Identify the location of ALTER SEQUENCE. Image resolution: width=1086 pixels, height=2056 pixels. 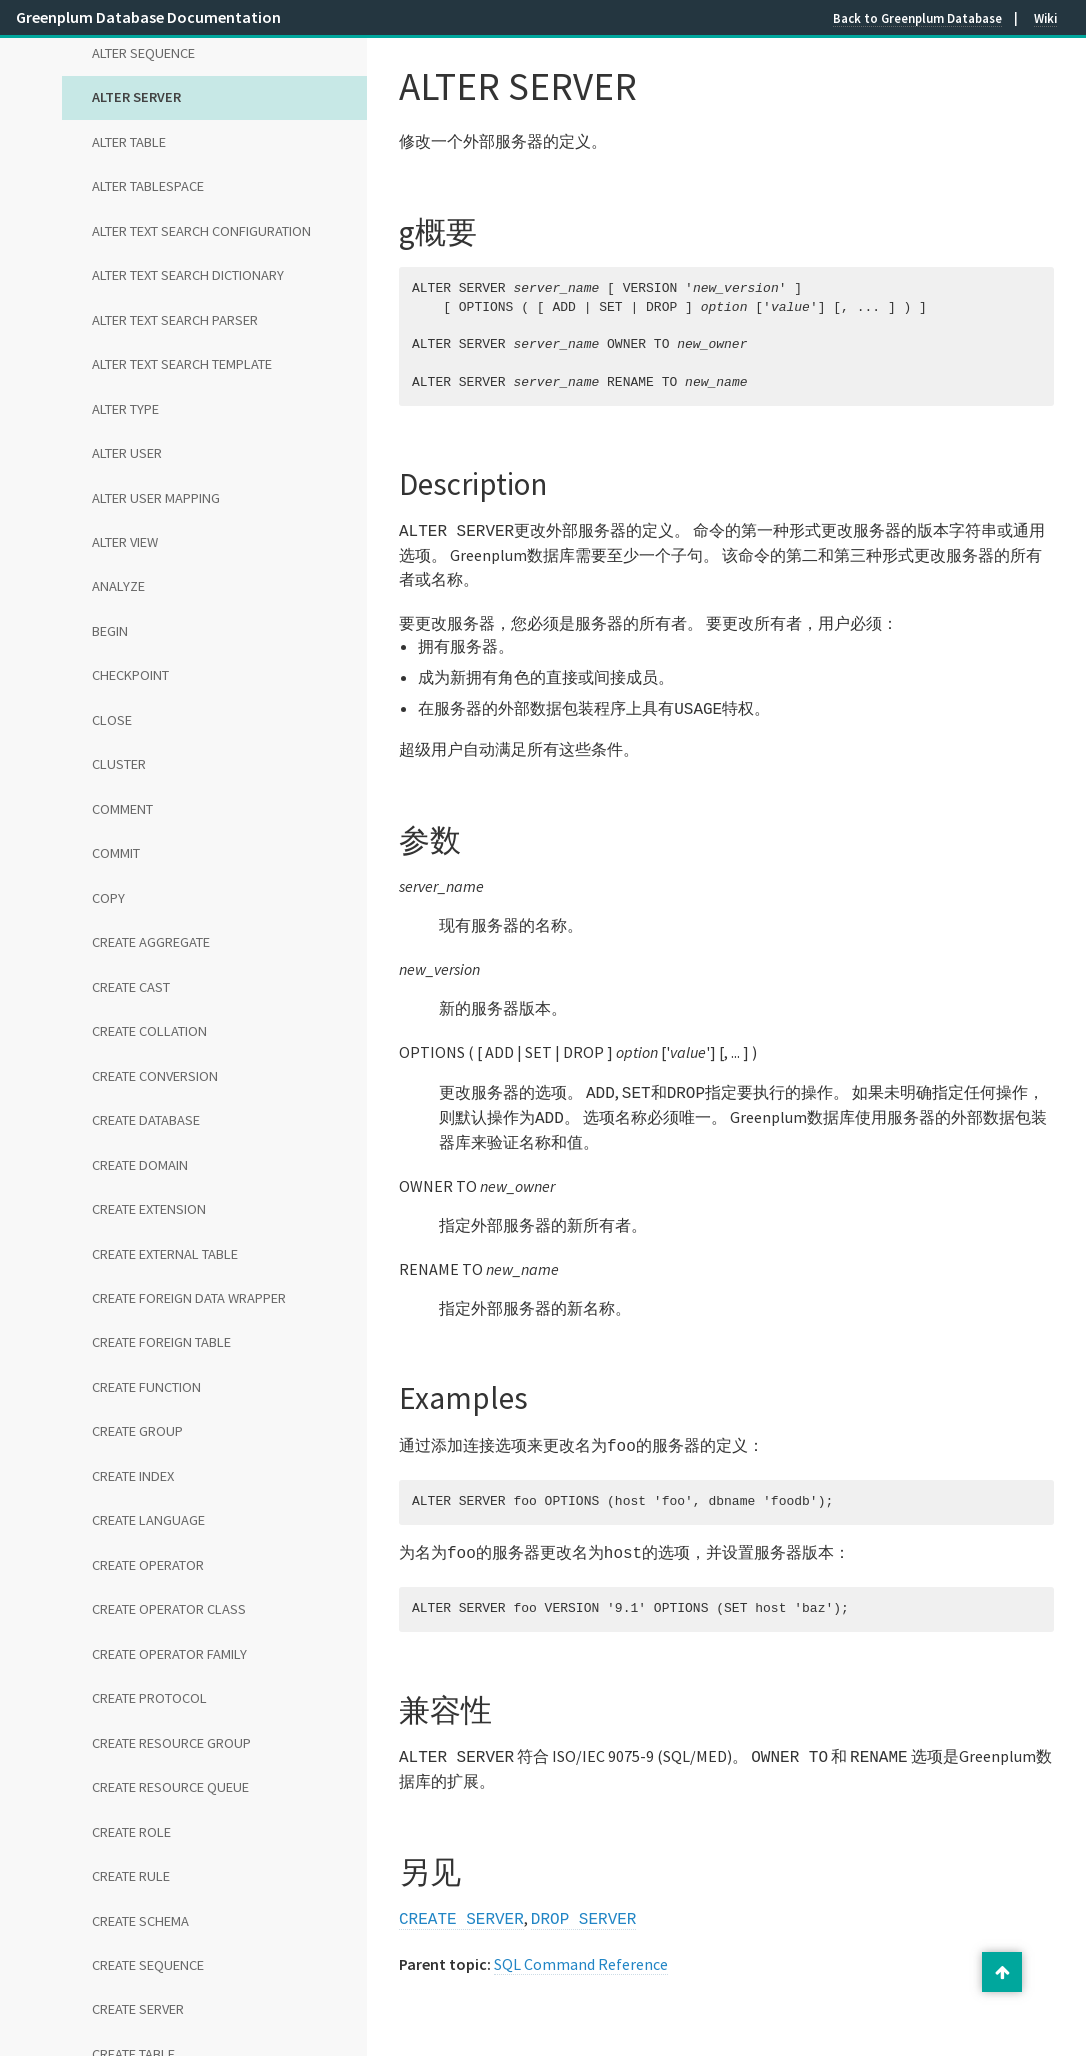
(143, 53).